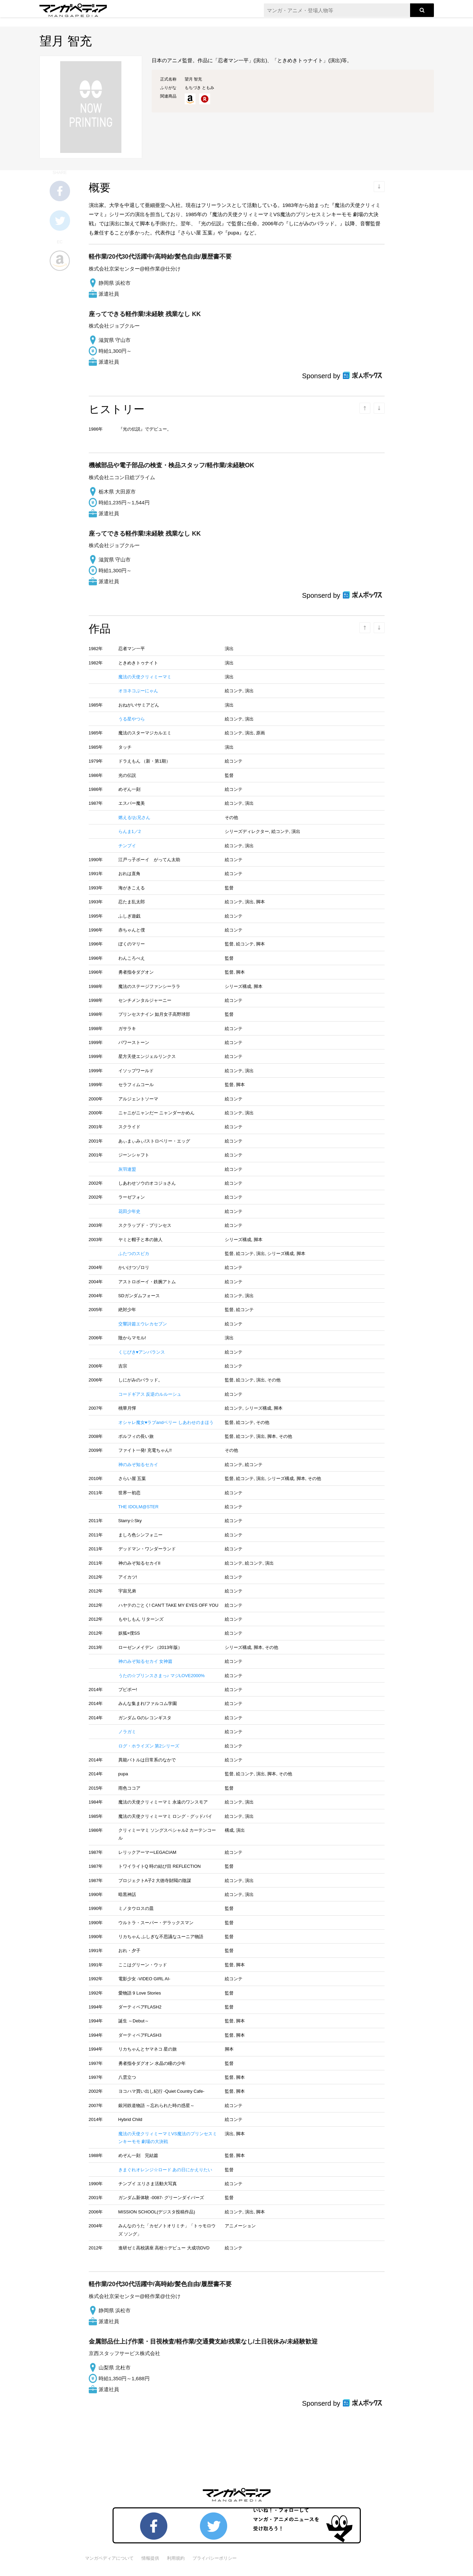 Image resolution: width=473 pixels, height=2576 pixels. Describe the element at coordinates (141, 1352) in the screenshot. I see `くじびき♥アンバランス` at that location.